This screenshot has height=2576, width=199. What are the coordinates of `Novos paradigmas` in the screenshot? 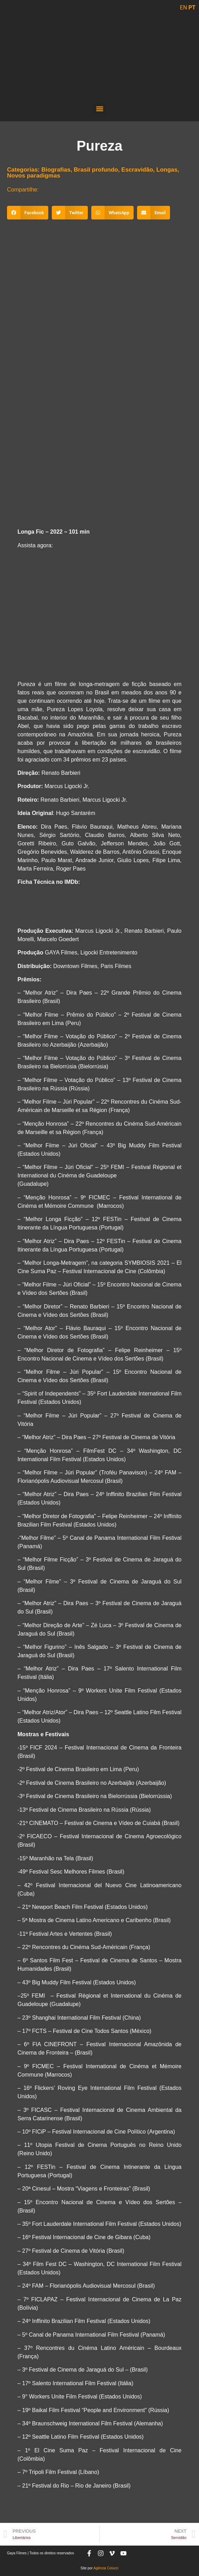 It's located at (33, 175).